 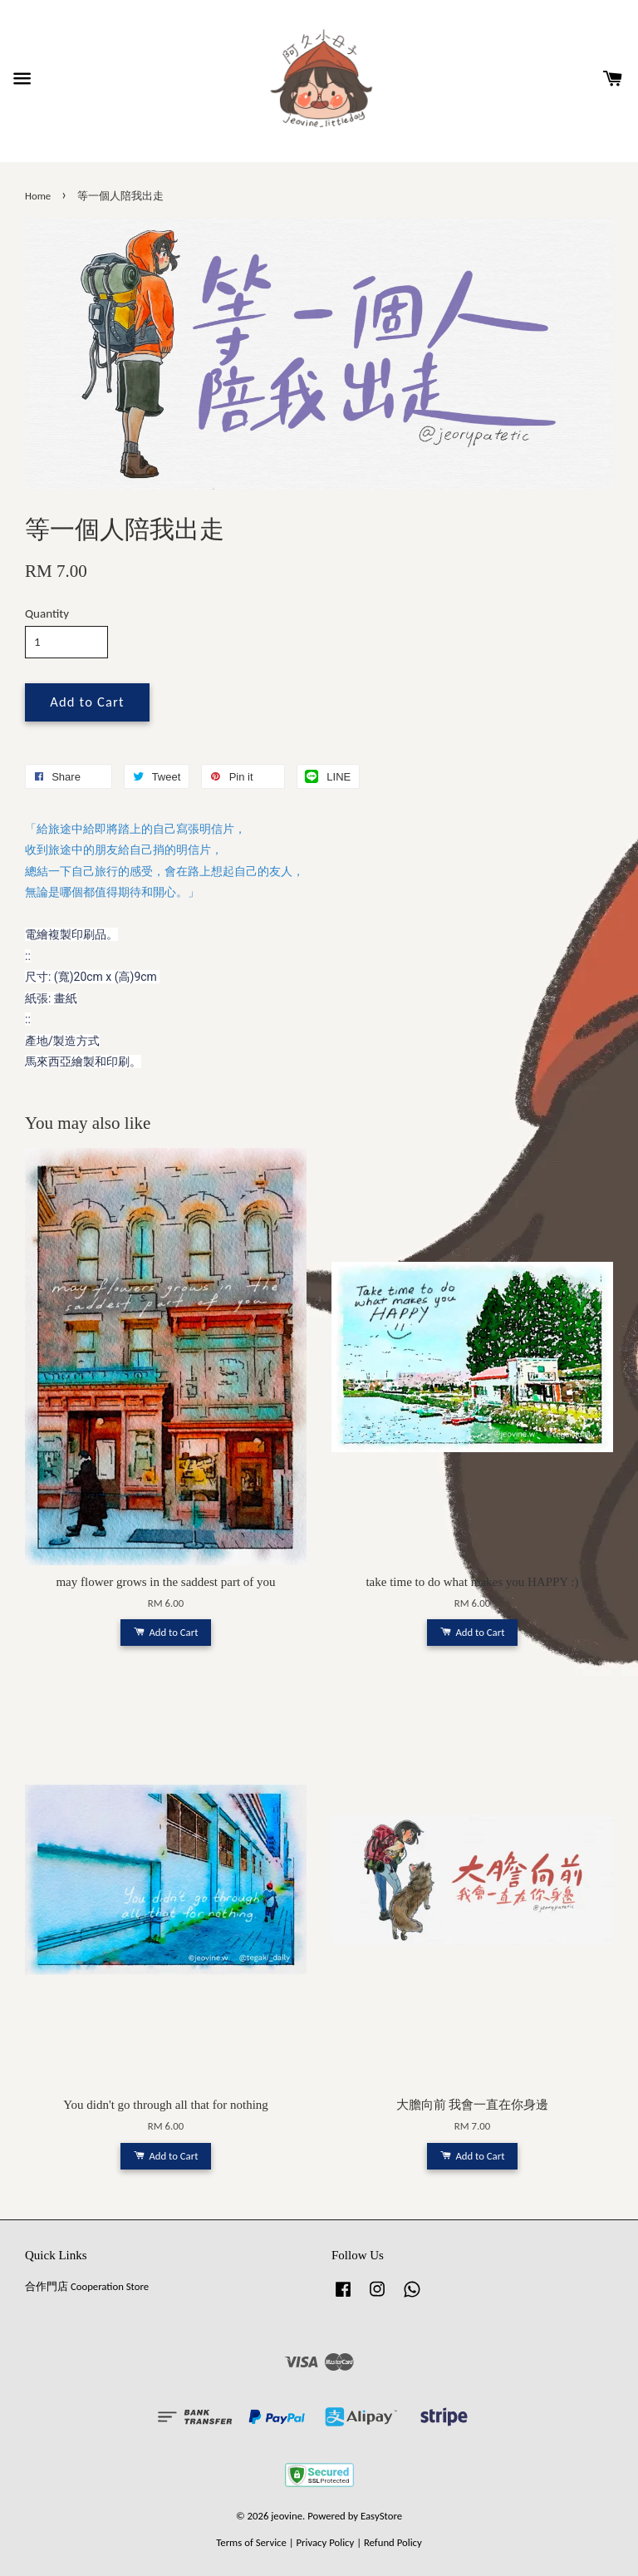 What do you see at coordinates (381, 2516) in the screenshot?
I see `EasyStore` at bounding box center [381, 2516].